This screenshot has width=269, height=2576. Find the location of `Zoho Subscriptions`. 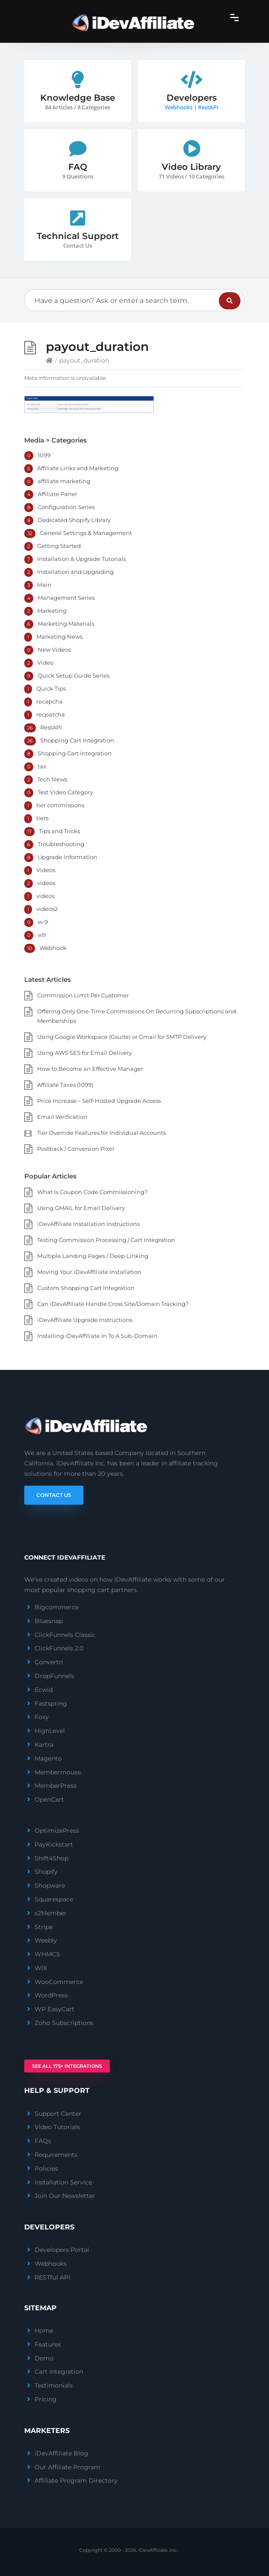

Zoho Subscriptions is located at coordinates (64, 2023).